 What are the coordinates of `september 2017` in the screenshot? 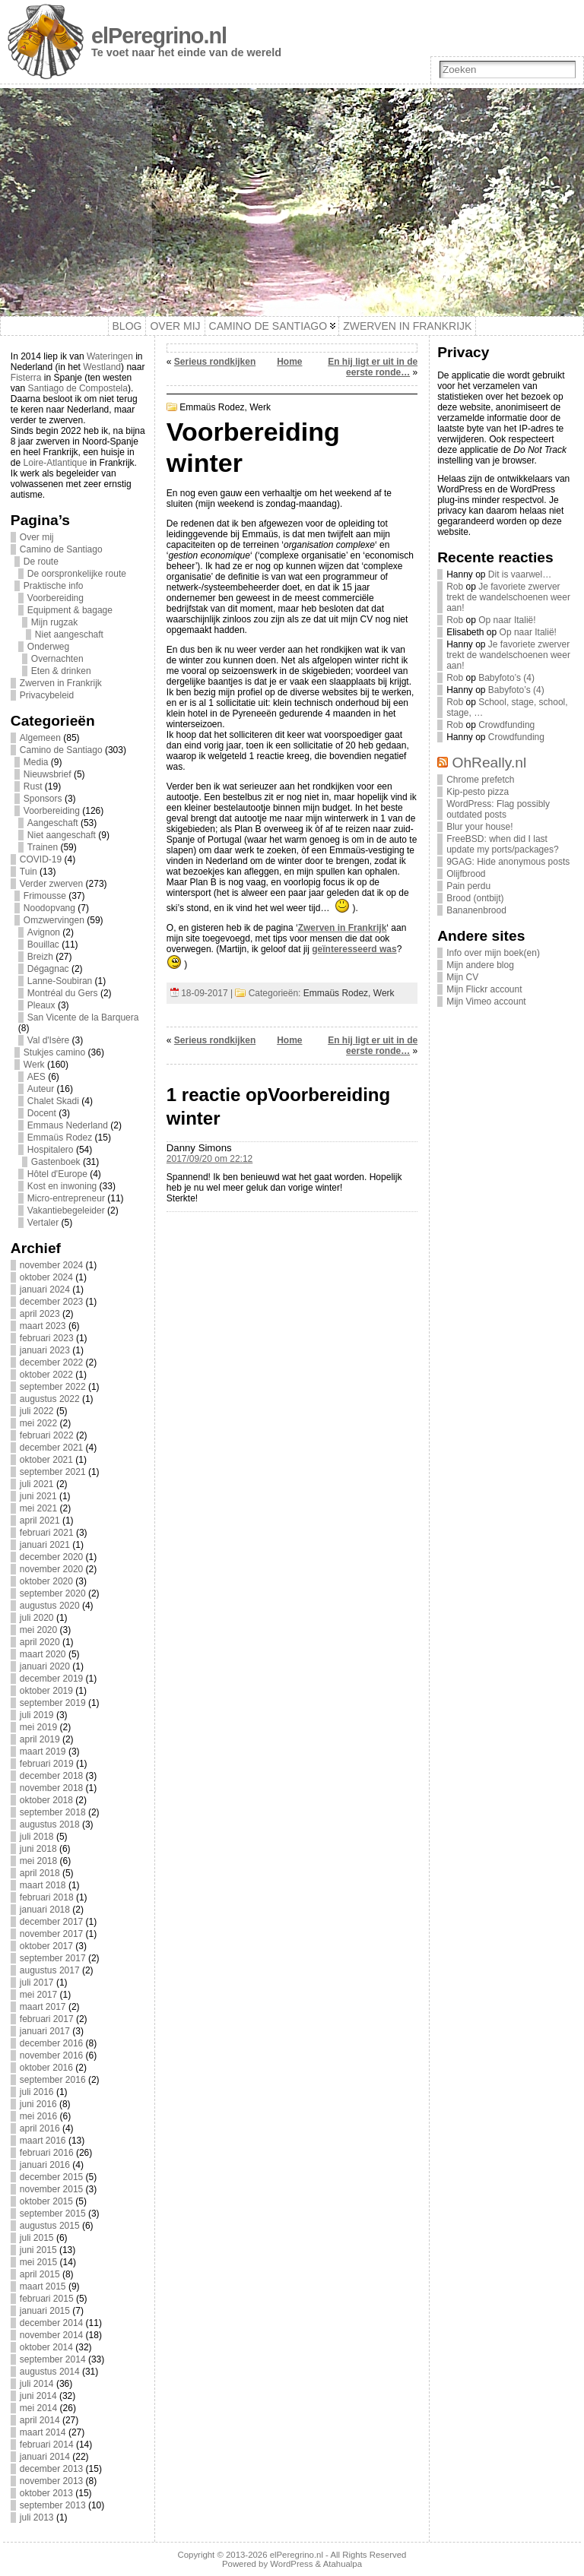 It's located at (53, 1958).